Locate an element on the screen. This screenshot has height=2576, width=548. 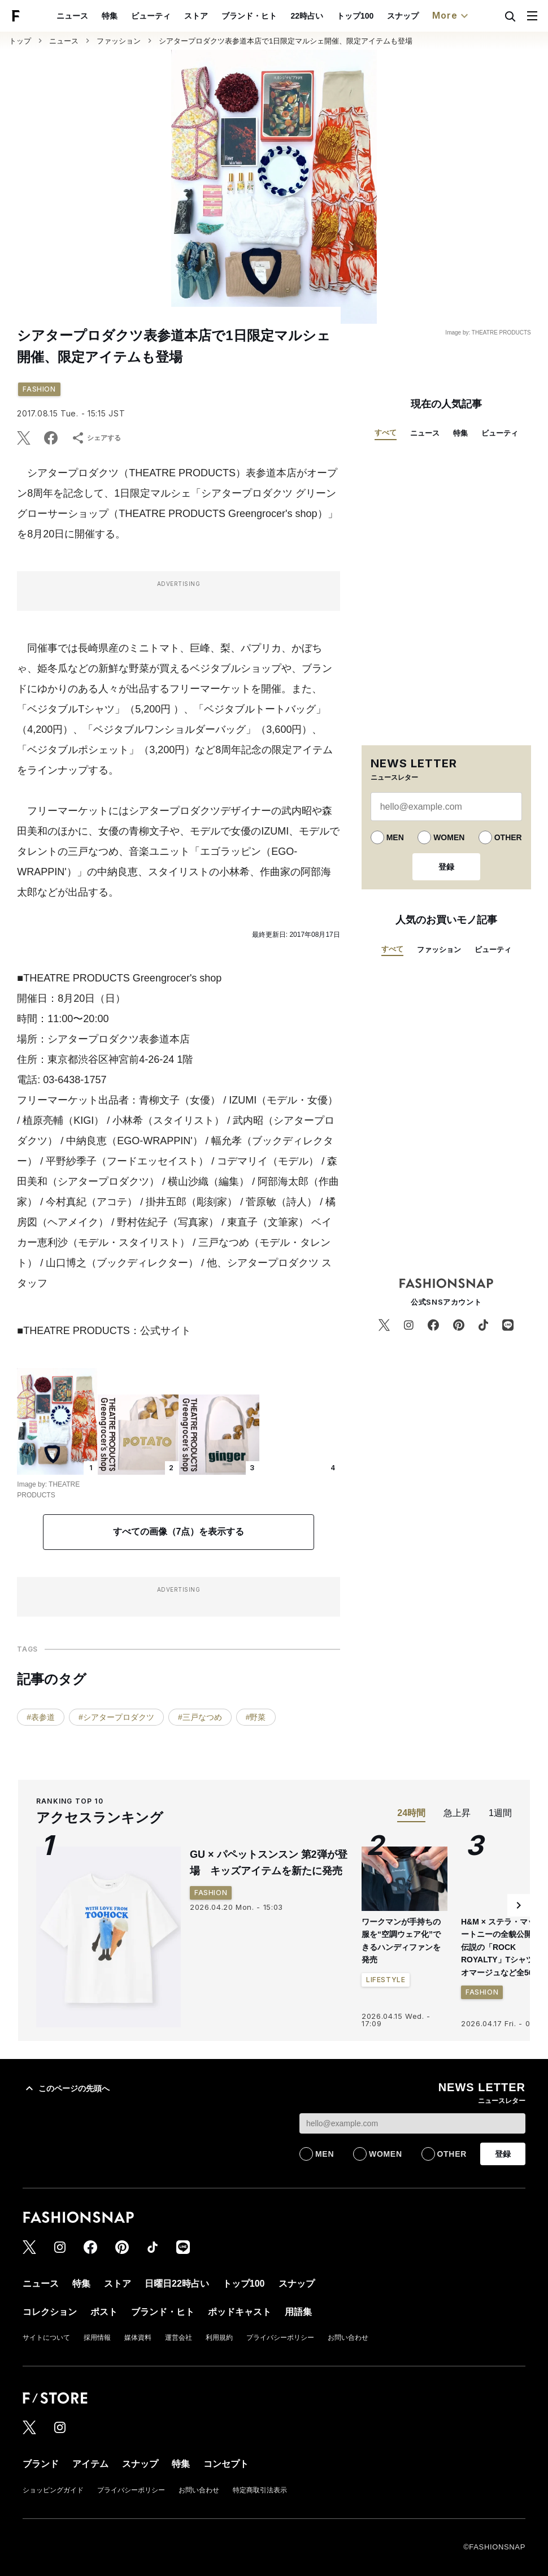
ブランド is located at coordinates (41, 2464).